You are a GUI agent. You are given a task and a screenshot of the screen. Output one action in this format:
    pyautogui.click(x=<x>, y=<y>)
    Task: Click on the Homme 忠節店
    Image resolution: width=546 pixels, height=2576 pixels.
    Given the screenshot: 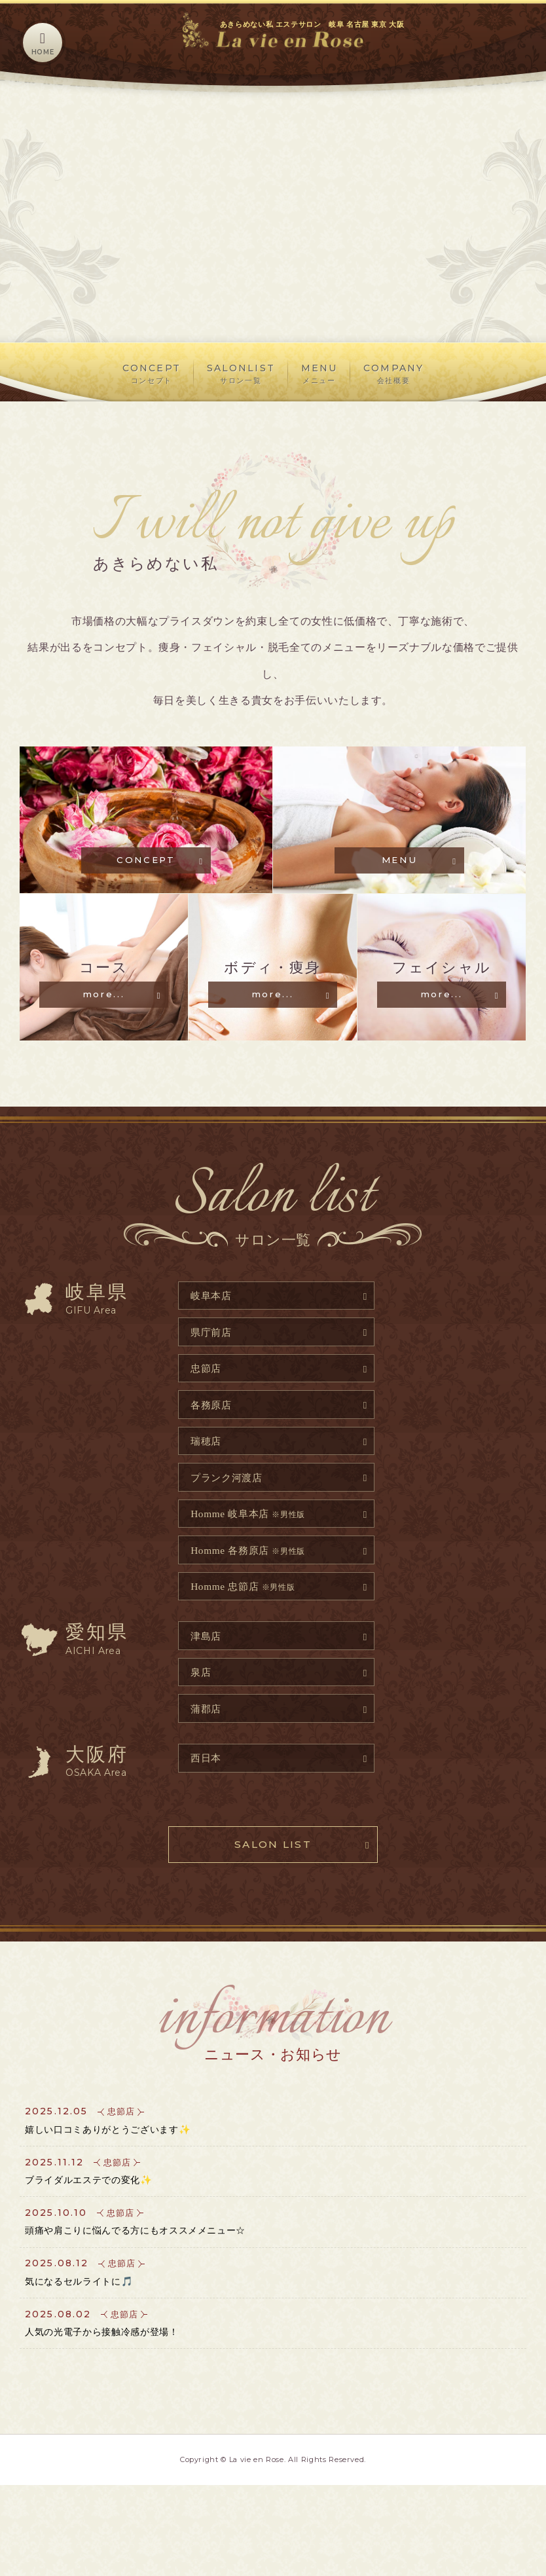 What is the action you would take?
    pyautogui.click(x=247, y=1634)
    